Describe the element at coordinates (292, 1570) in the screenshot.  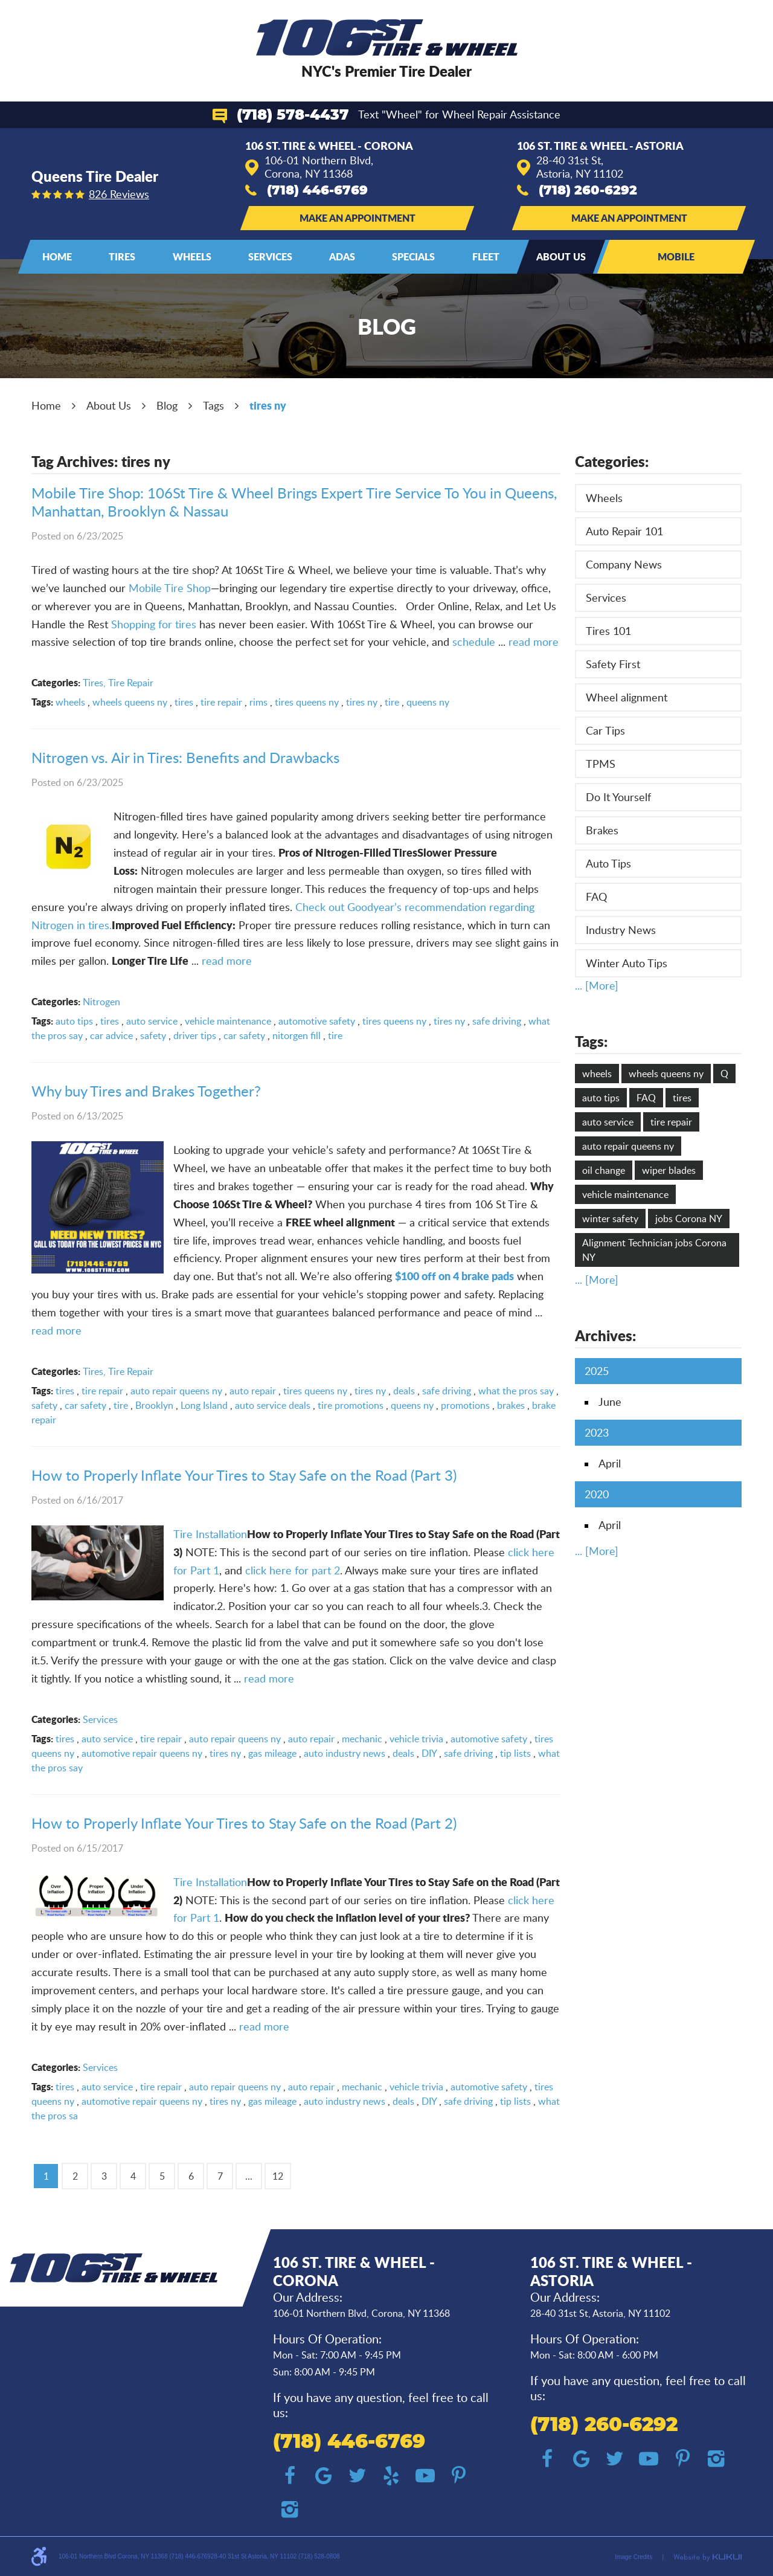
I see `click here for part 2` at that location.